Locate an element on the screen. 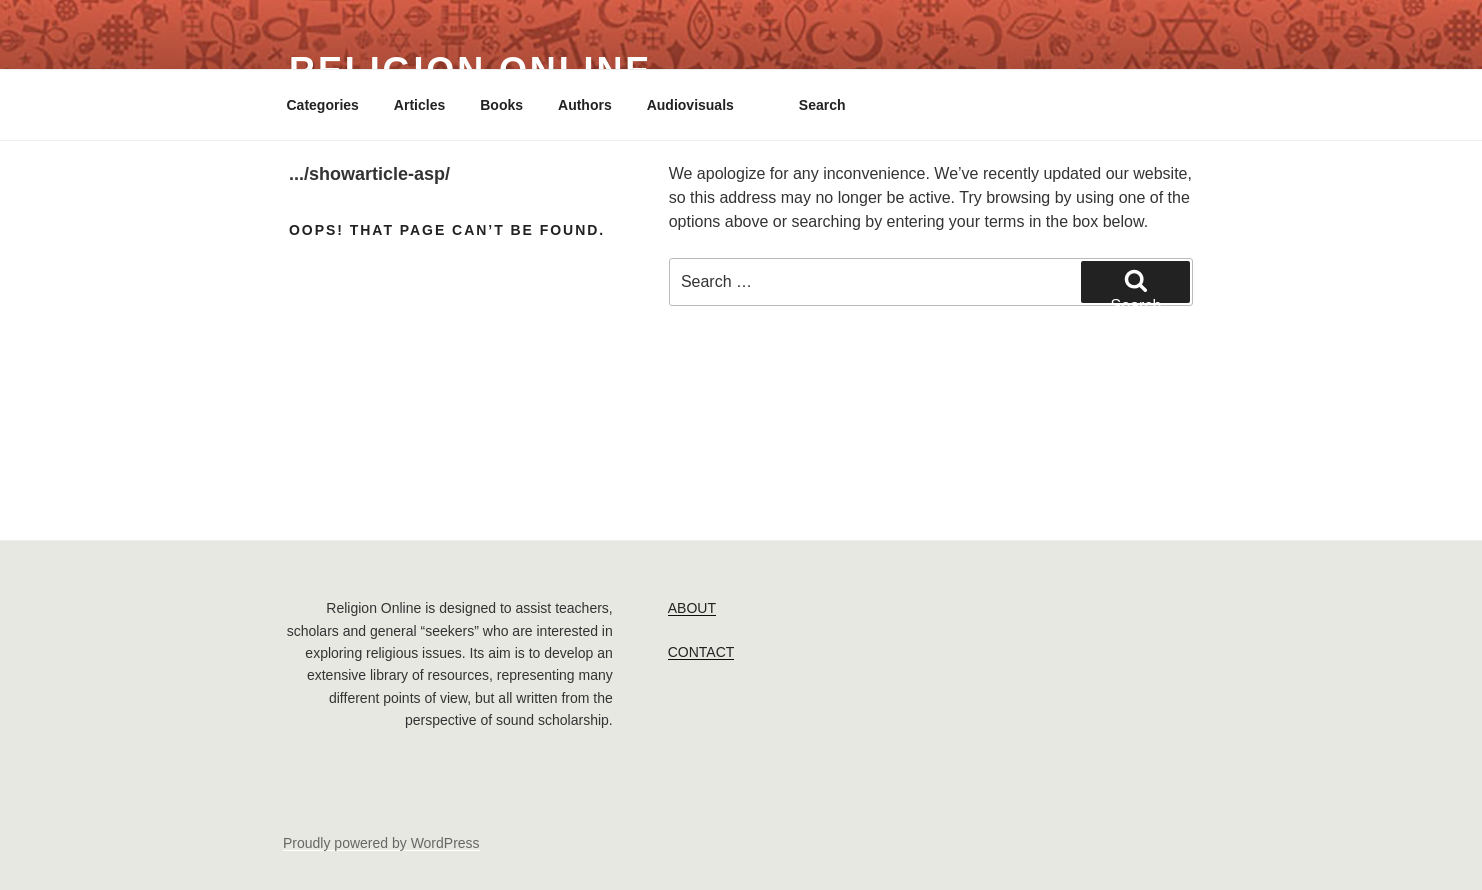 The image size is (1482, 890). Search is located at coordinates (822, 105).